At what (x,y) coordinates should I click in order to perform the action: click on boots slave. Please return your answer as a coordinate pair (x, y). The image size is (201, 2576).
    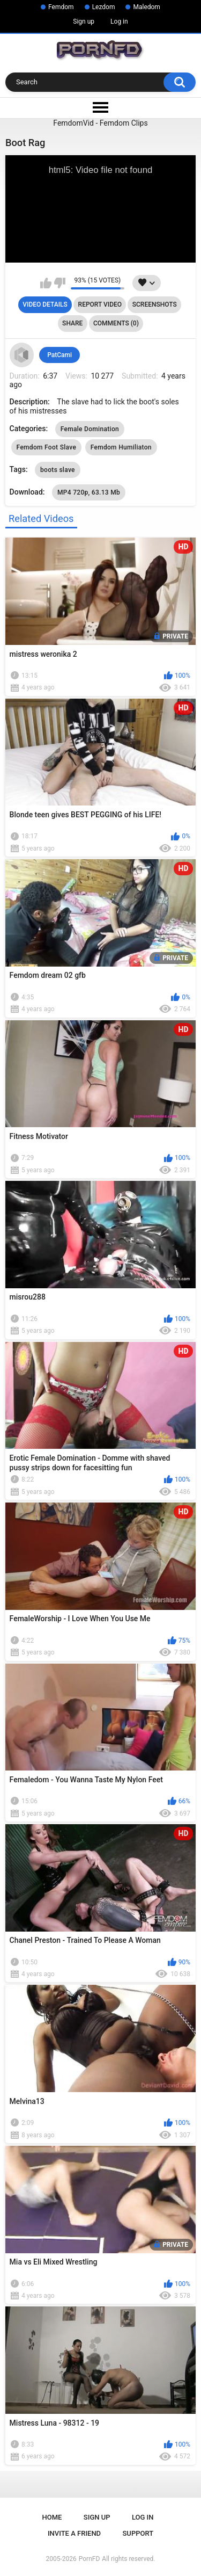
    Looking at the image, I should click on (57, 470).